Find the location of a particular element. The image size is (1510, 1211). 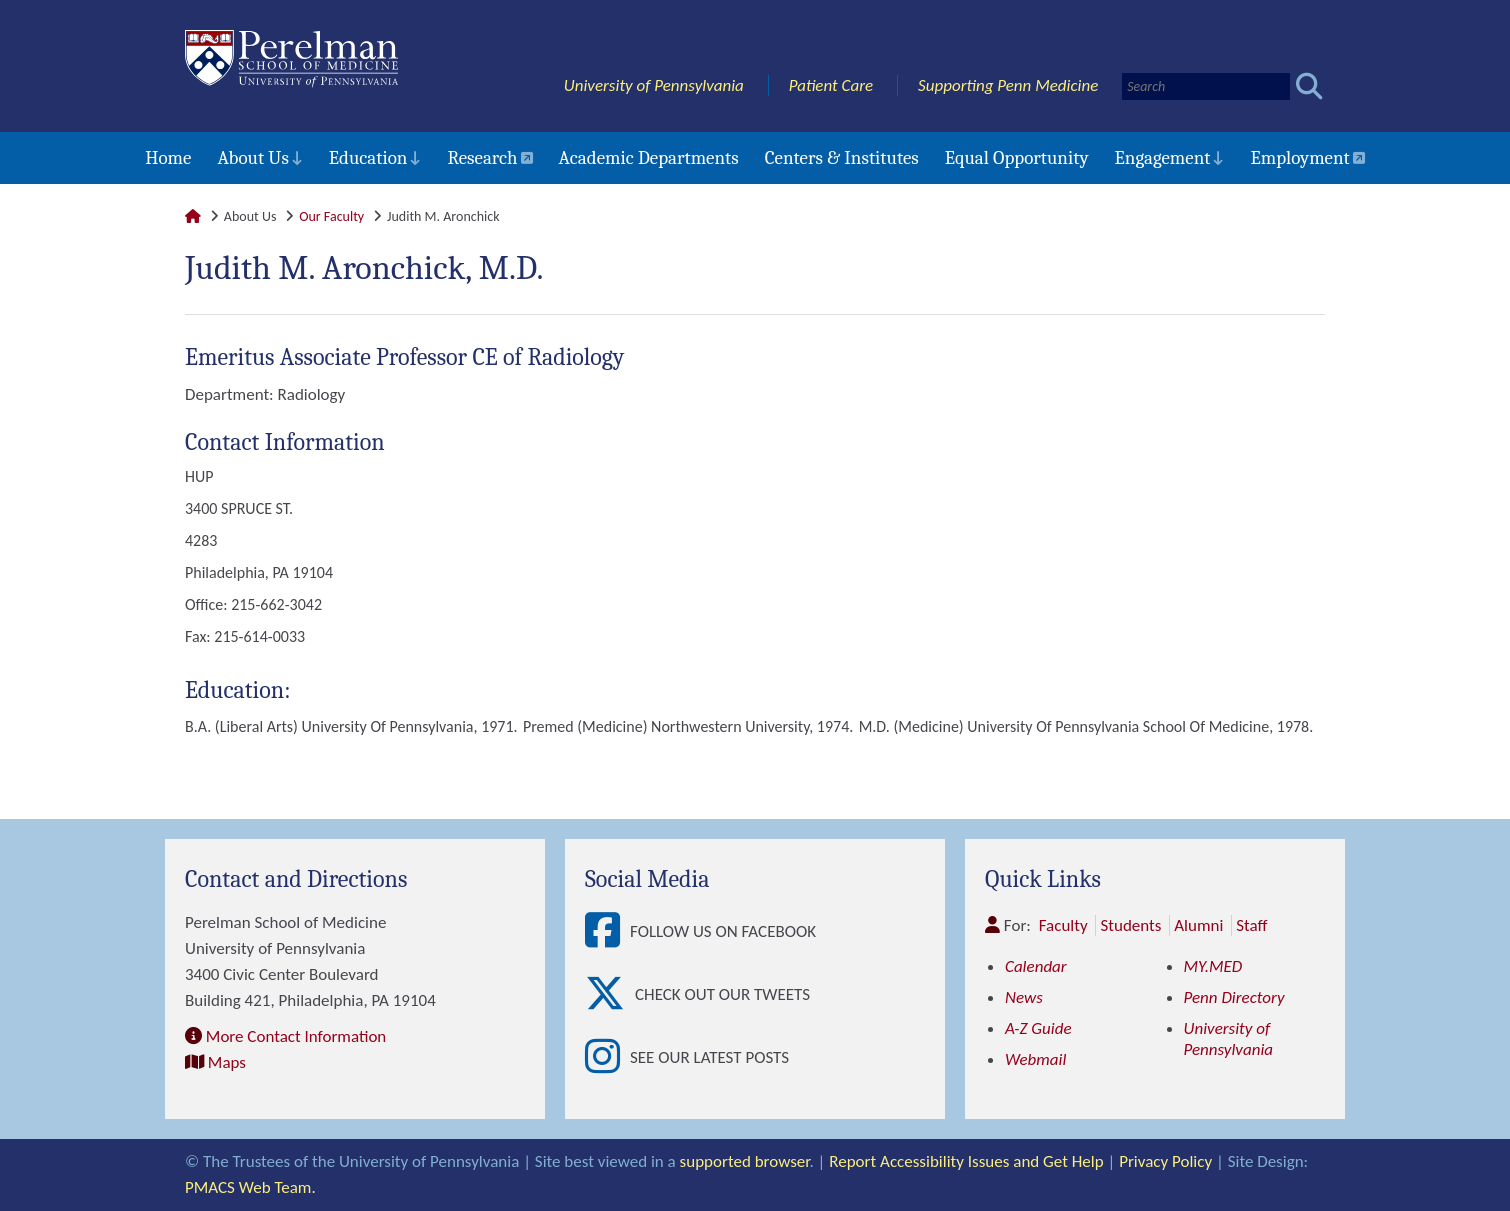

[View Check out our tweets] is located at coordinates (610, 994).